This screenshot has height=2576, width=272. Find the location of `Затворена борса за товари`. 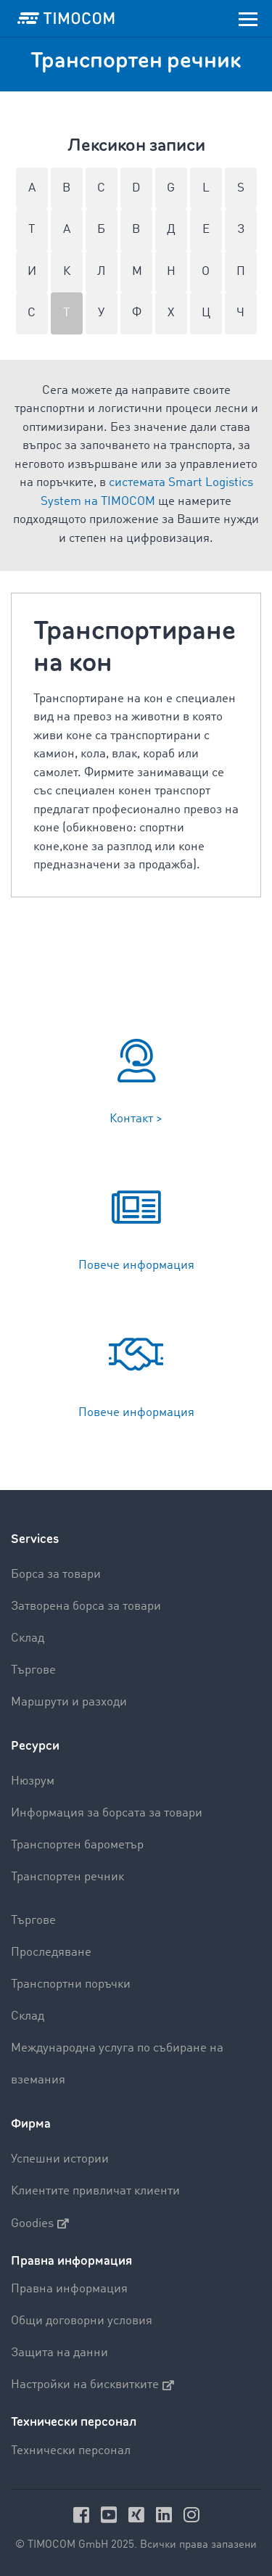

Затворена борса за товари is located at coordinates (86, 1606).